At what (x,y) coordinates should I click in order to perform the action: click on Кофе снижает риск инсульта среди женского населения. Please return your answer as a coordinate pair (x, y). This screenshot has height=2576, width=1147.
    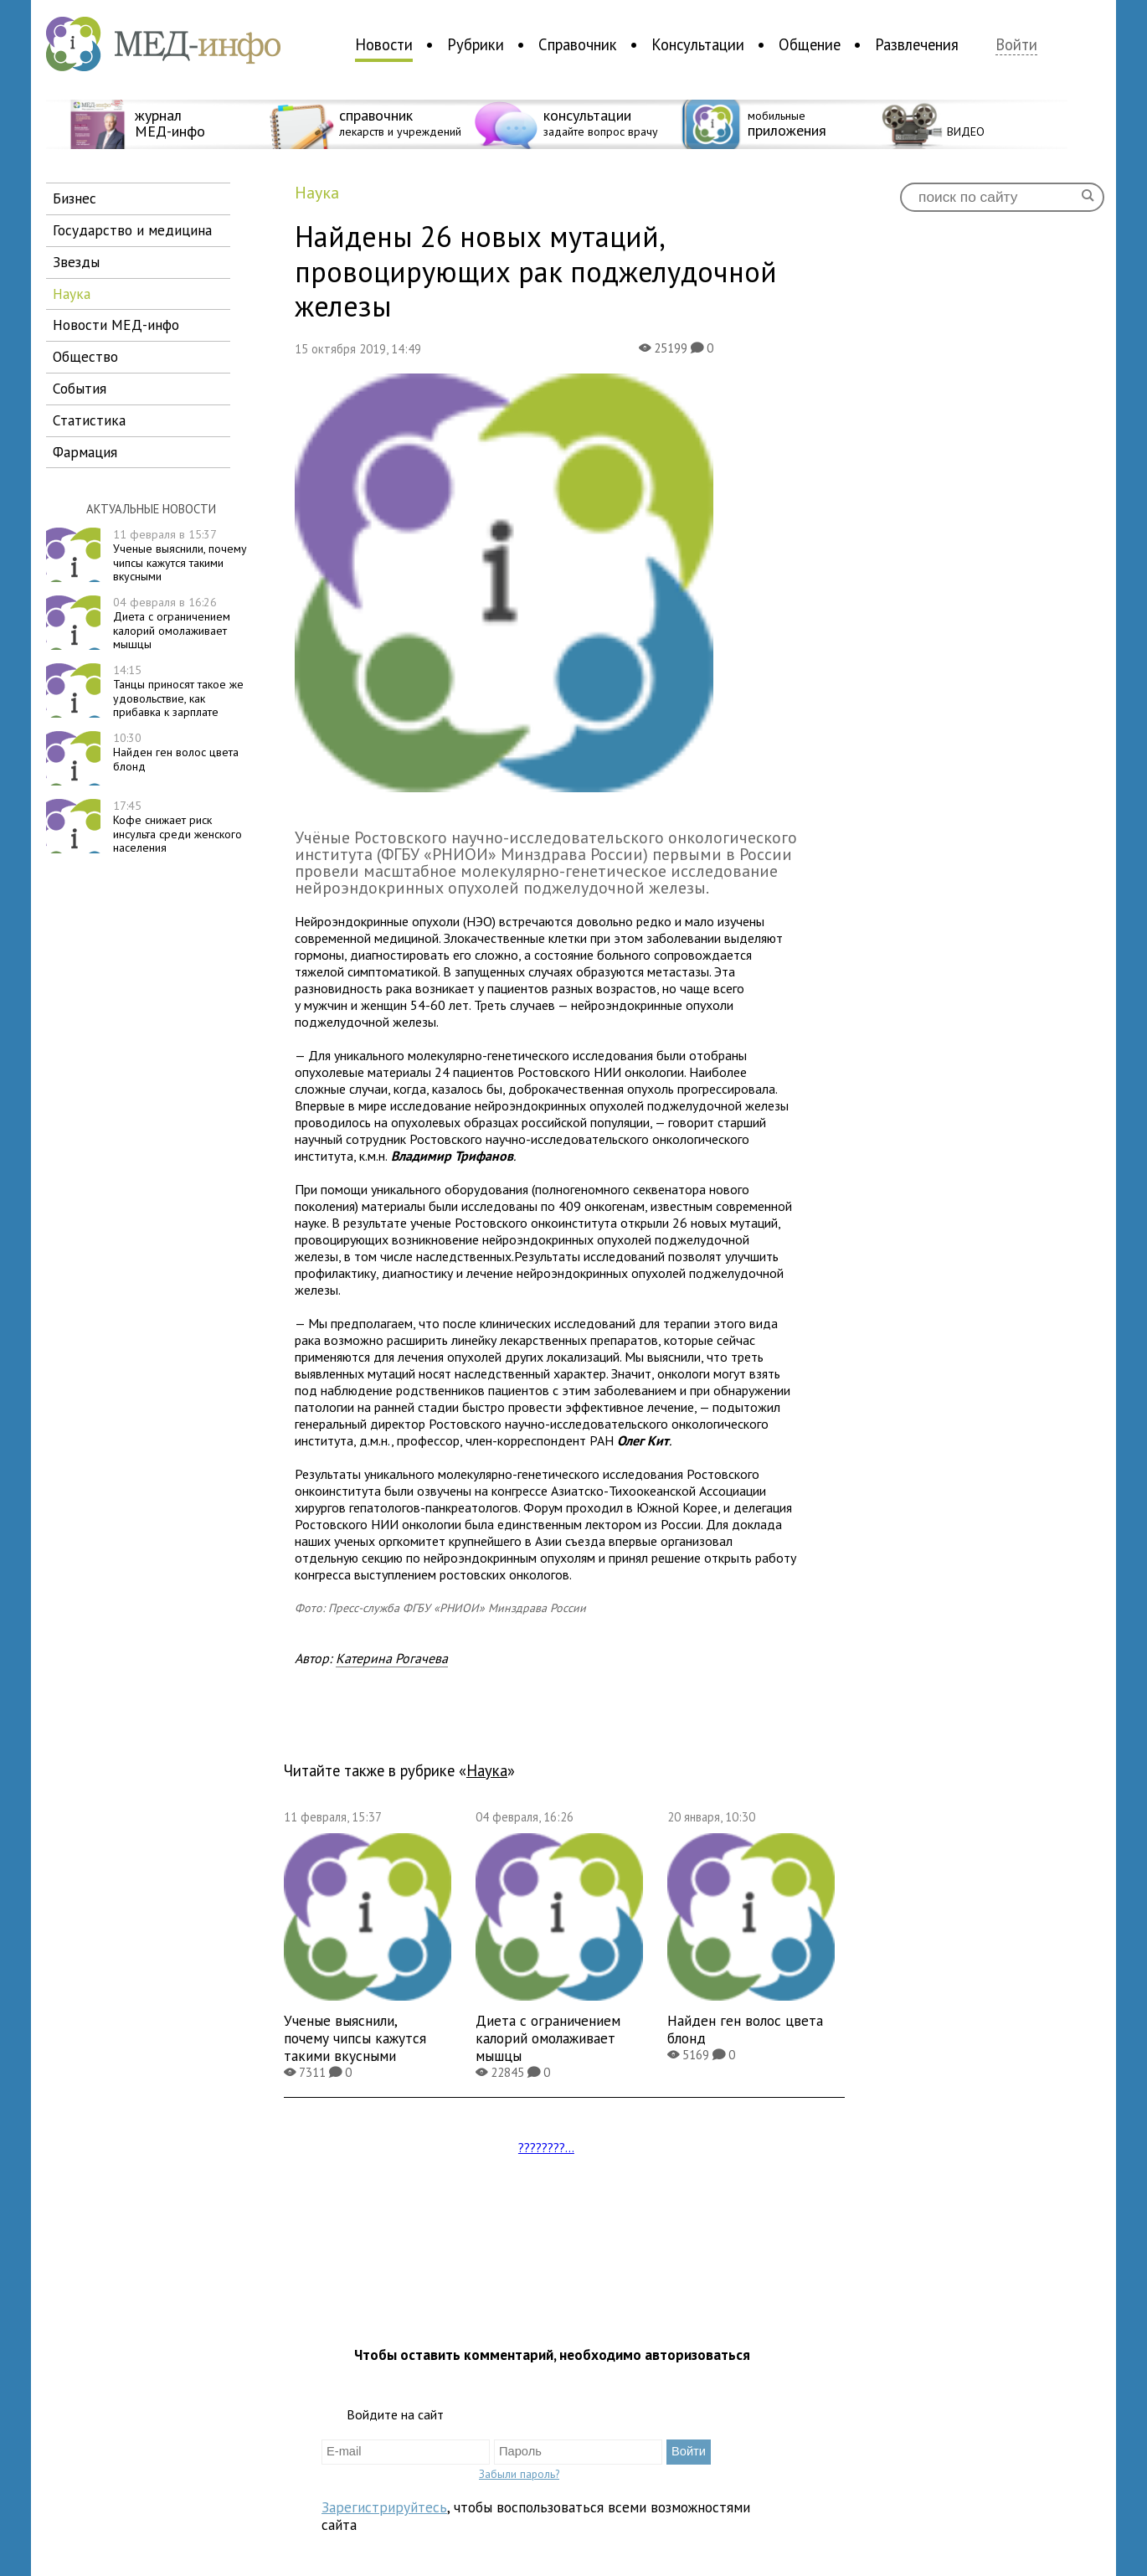
    Looking at the image, I should click on (177, 826).